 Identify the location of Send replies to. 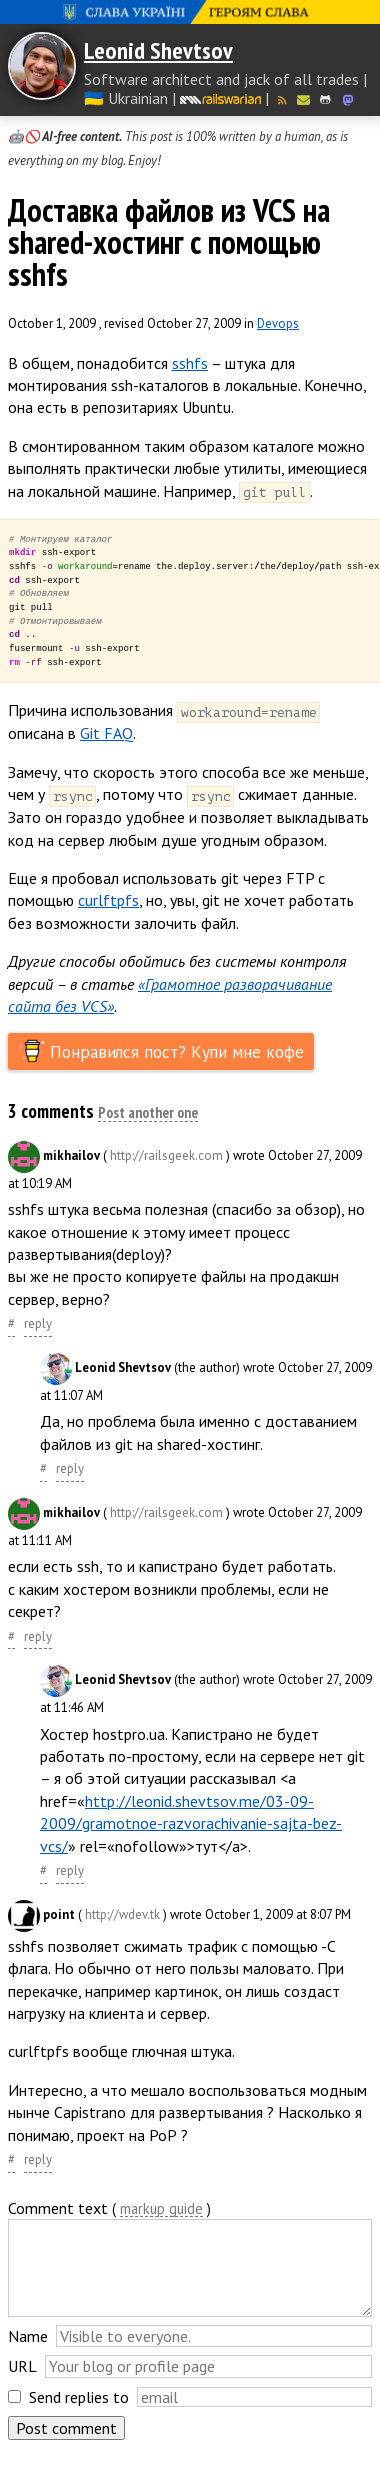
(79, 2397).